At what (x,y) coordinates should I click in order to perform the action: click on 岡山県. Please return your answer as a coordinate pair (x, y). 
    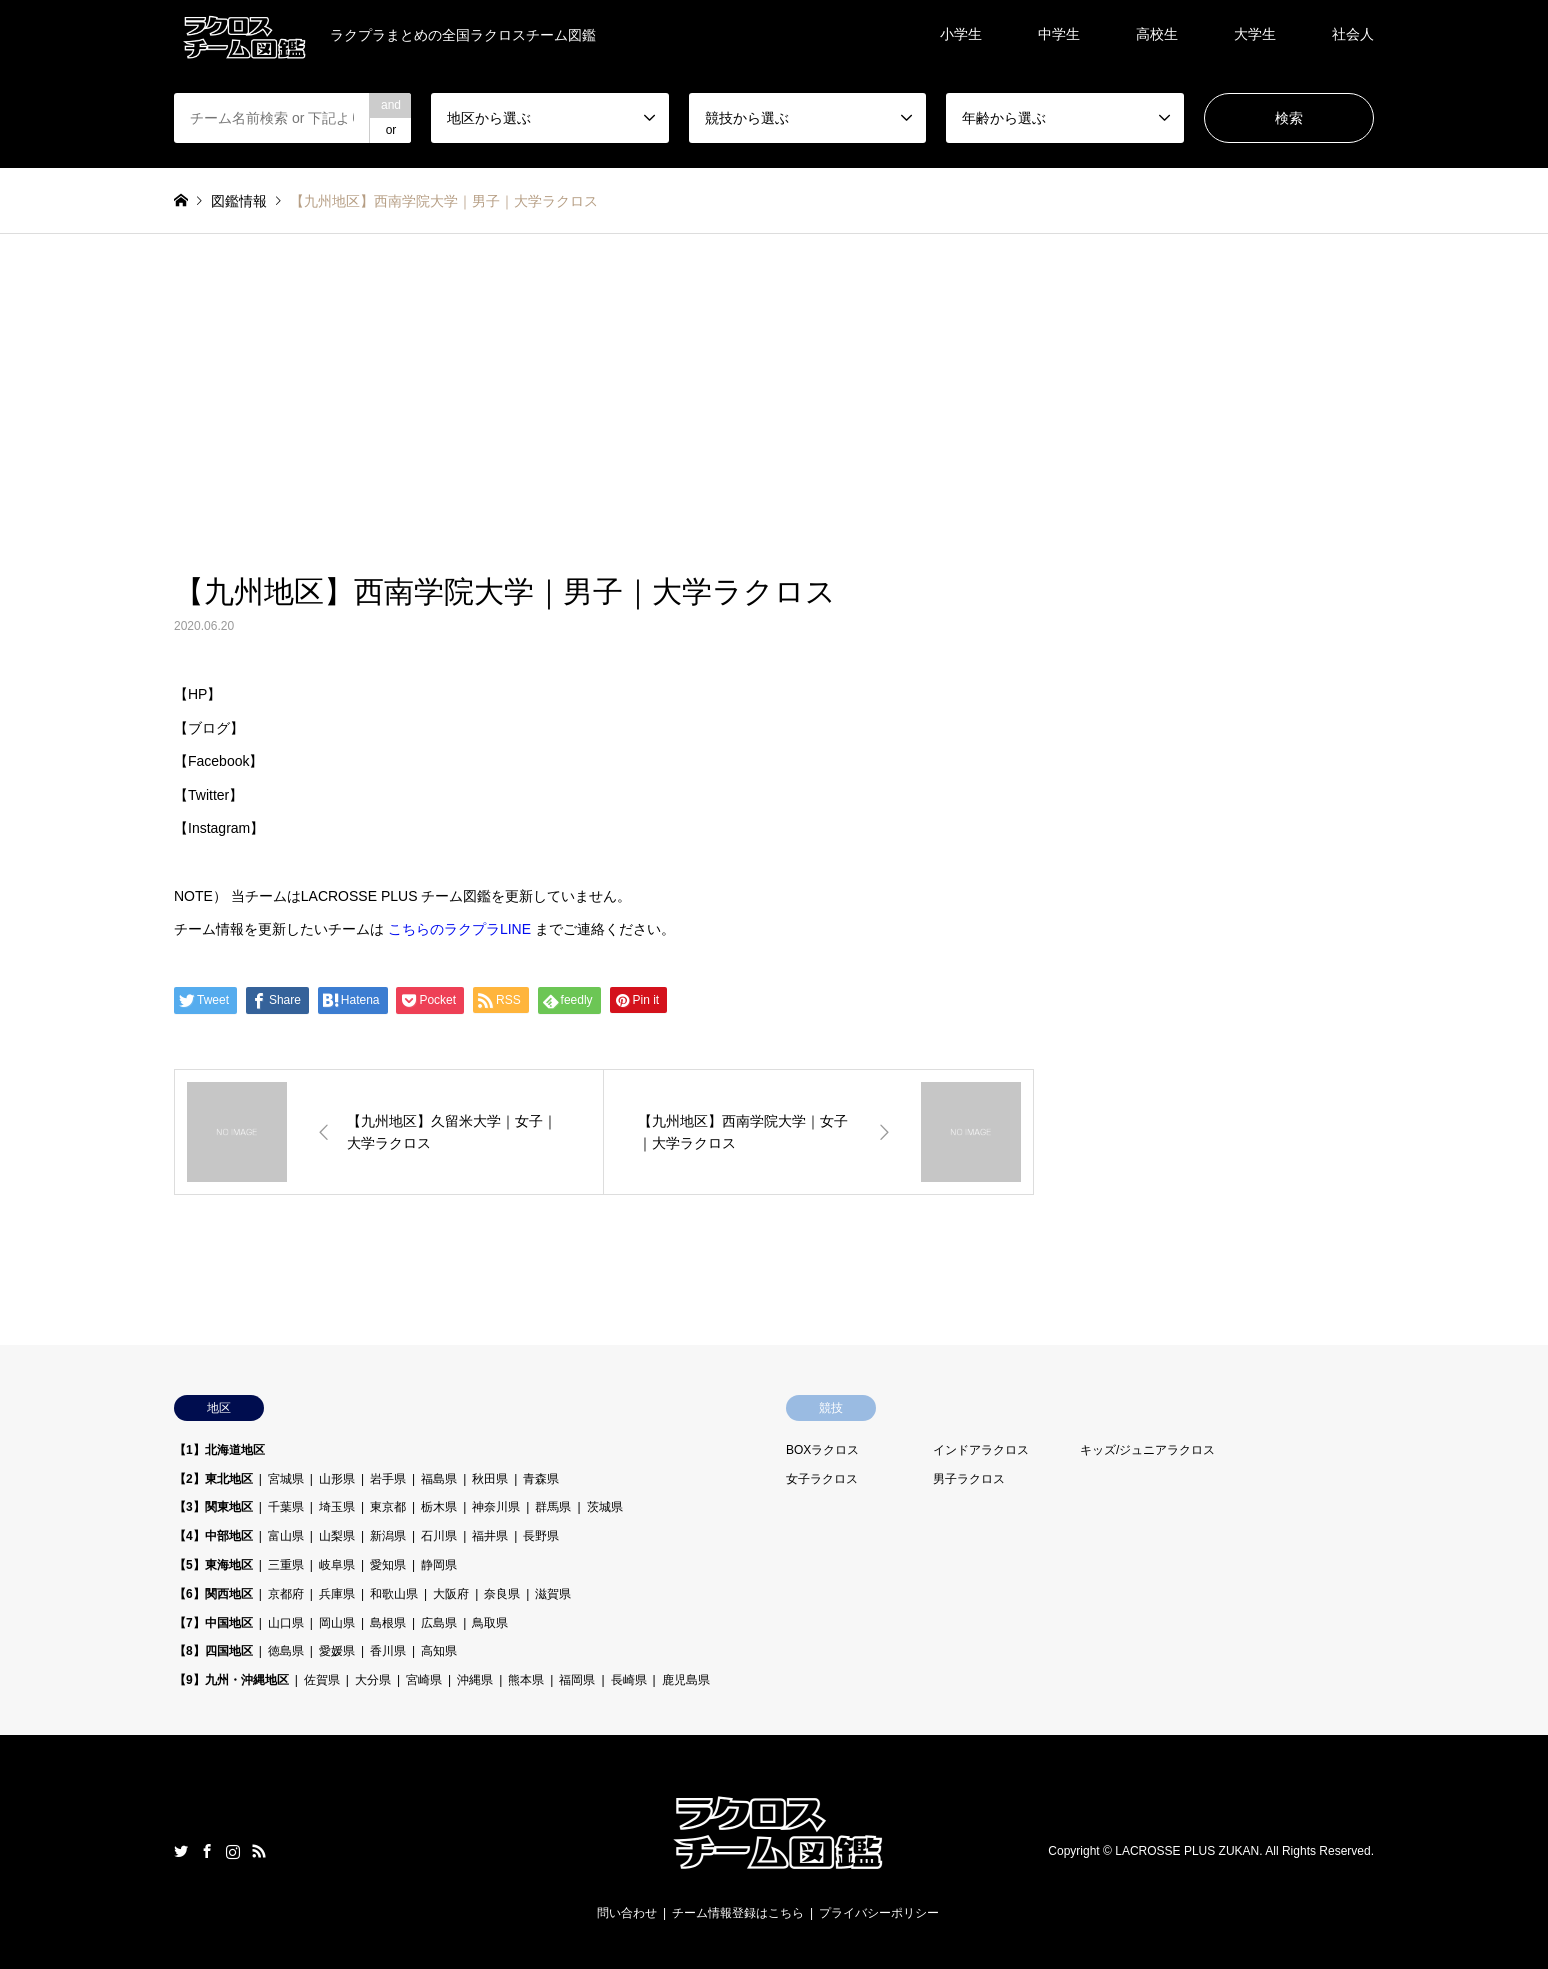
    Looking at the image, I should click on (337, 1623).